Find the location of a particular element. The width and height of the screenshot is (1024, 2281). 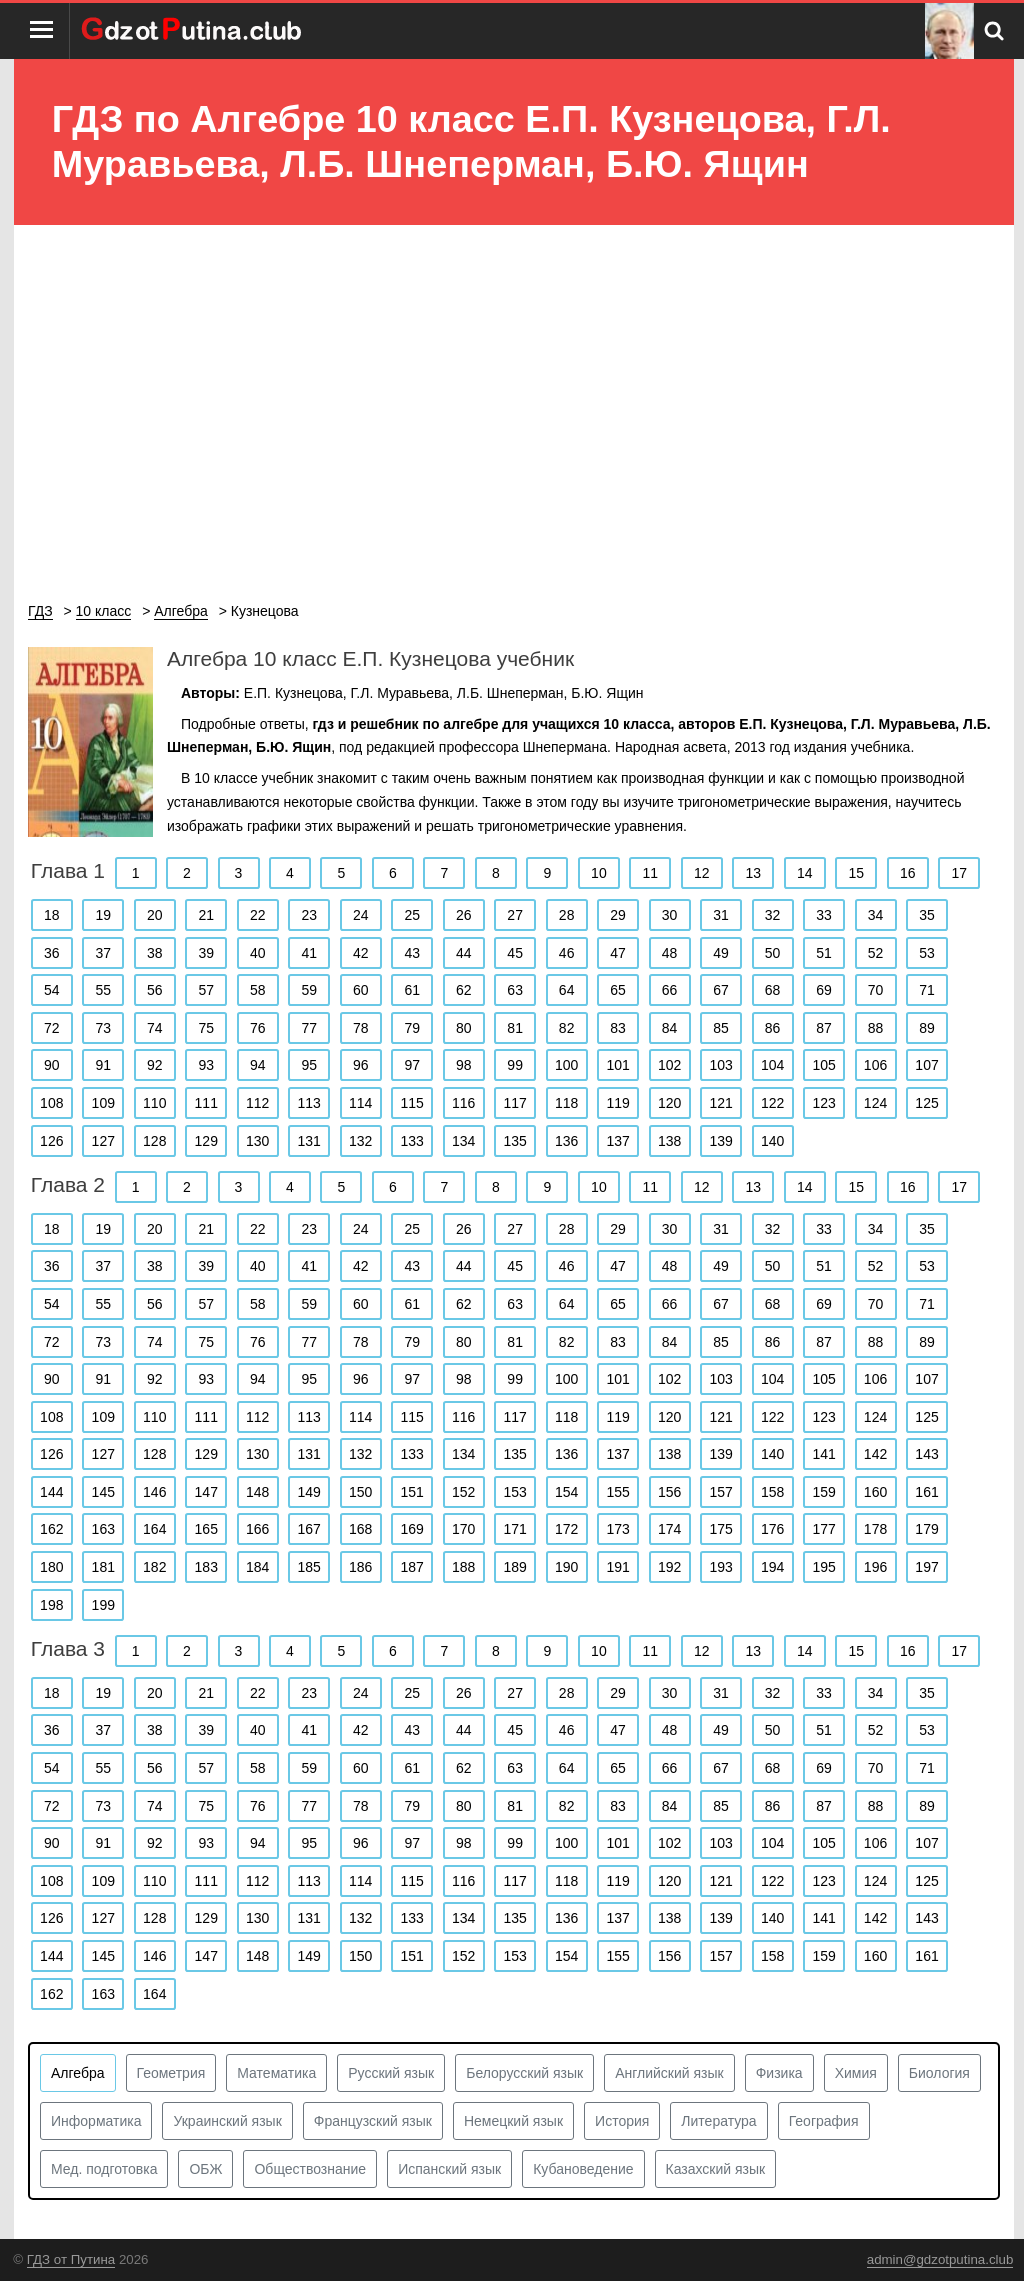

admin@gdzotputina.club is located at coordinates (940, 2259).